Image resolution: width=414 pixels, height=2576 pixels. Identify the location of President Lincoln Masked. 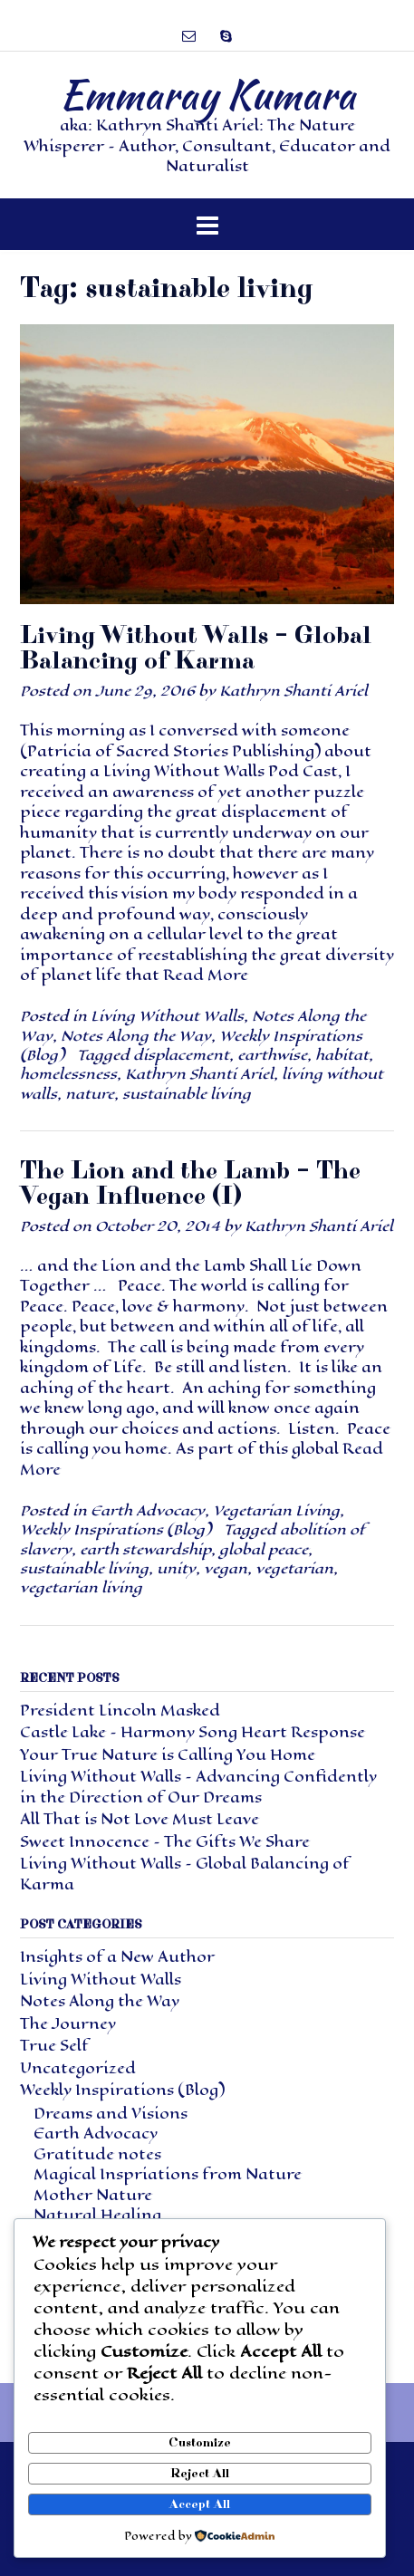
(120, 1710).